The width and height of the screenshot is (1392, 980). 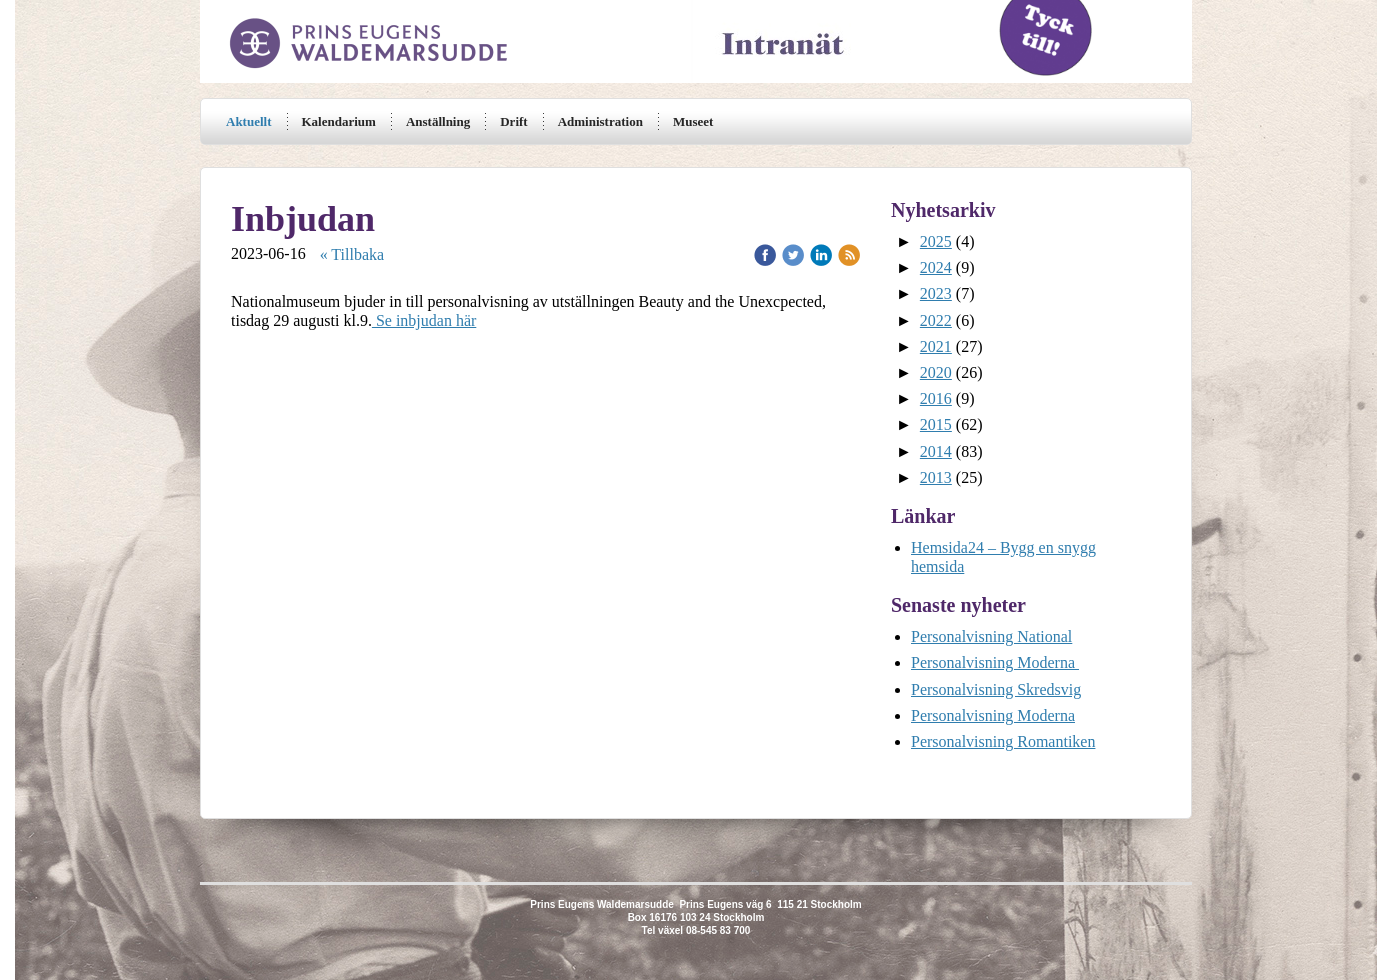 What do you see at coordinates (249, 121) in the screenshot?
I see `Aktuellt` at bounding box center [249, 121].